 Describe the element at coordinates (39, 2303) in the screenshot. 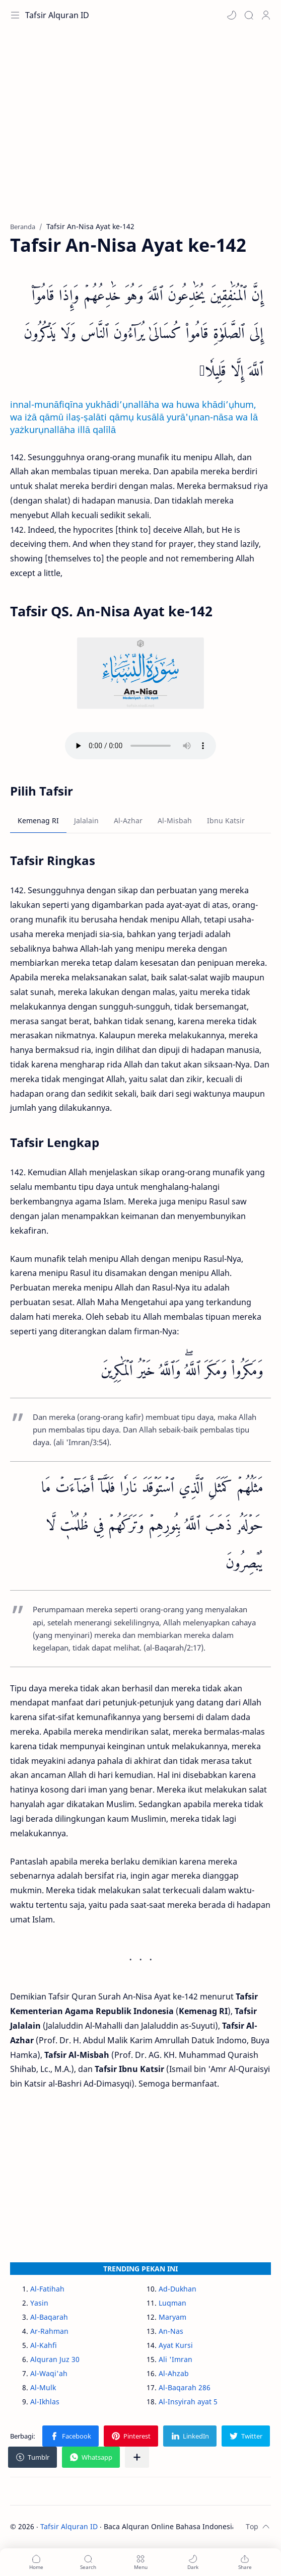

I see `Yasin` at that location.